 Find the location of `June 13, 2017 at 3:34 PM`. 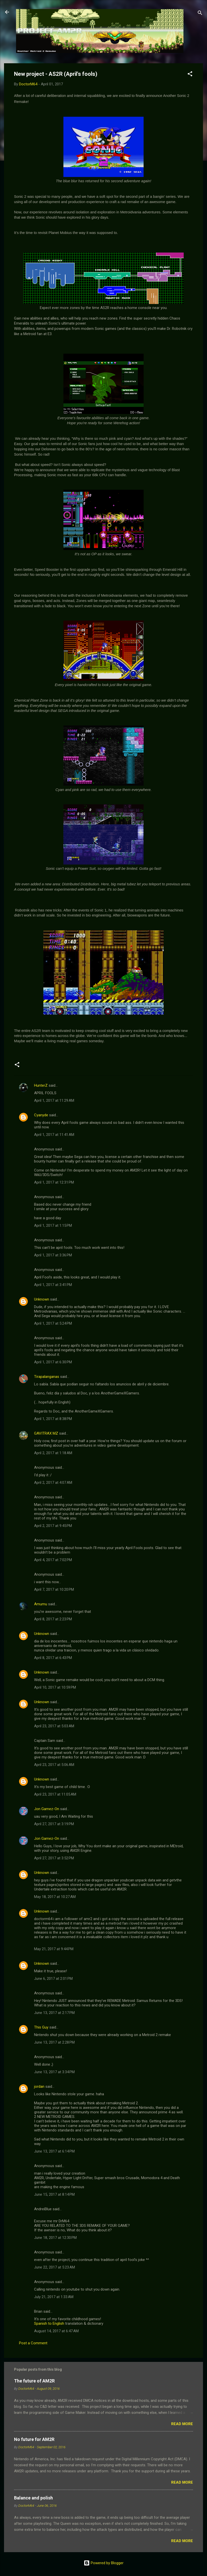

June 13, 2017 at 3:34 PM is located at coordinates (54, 2072).